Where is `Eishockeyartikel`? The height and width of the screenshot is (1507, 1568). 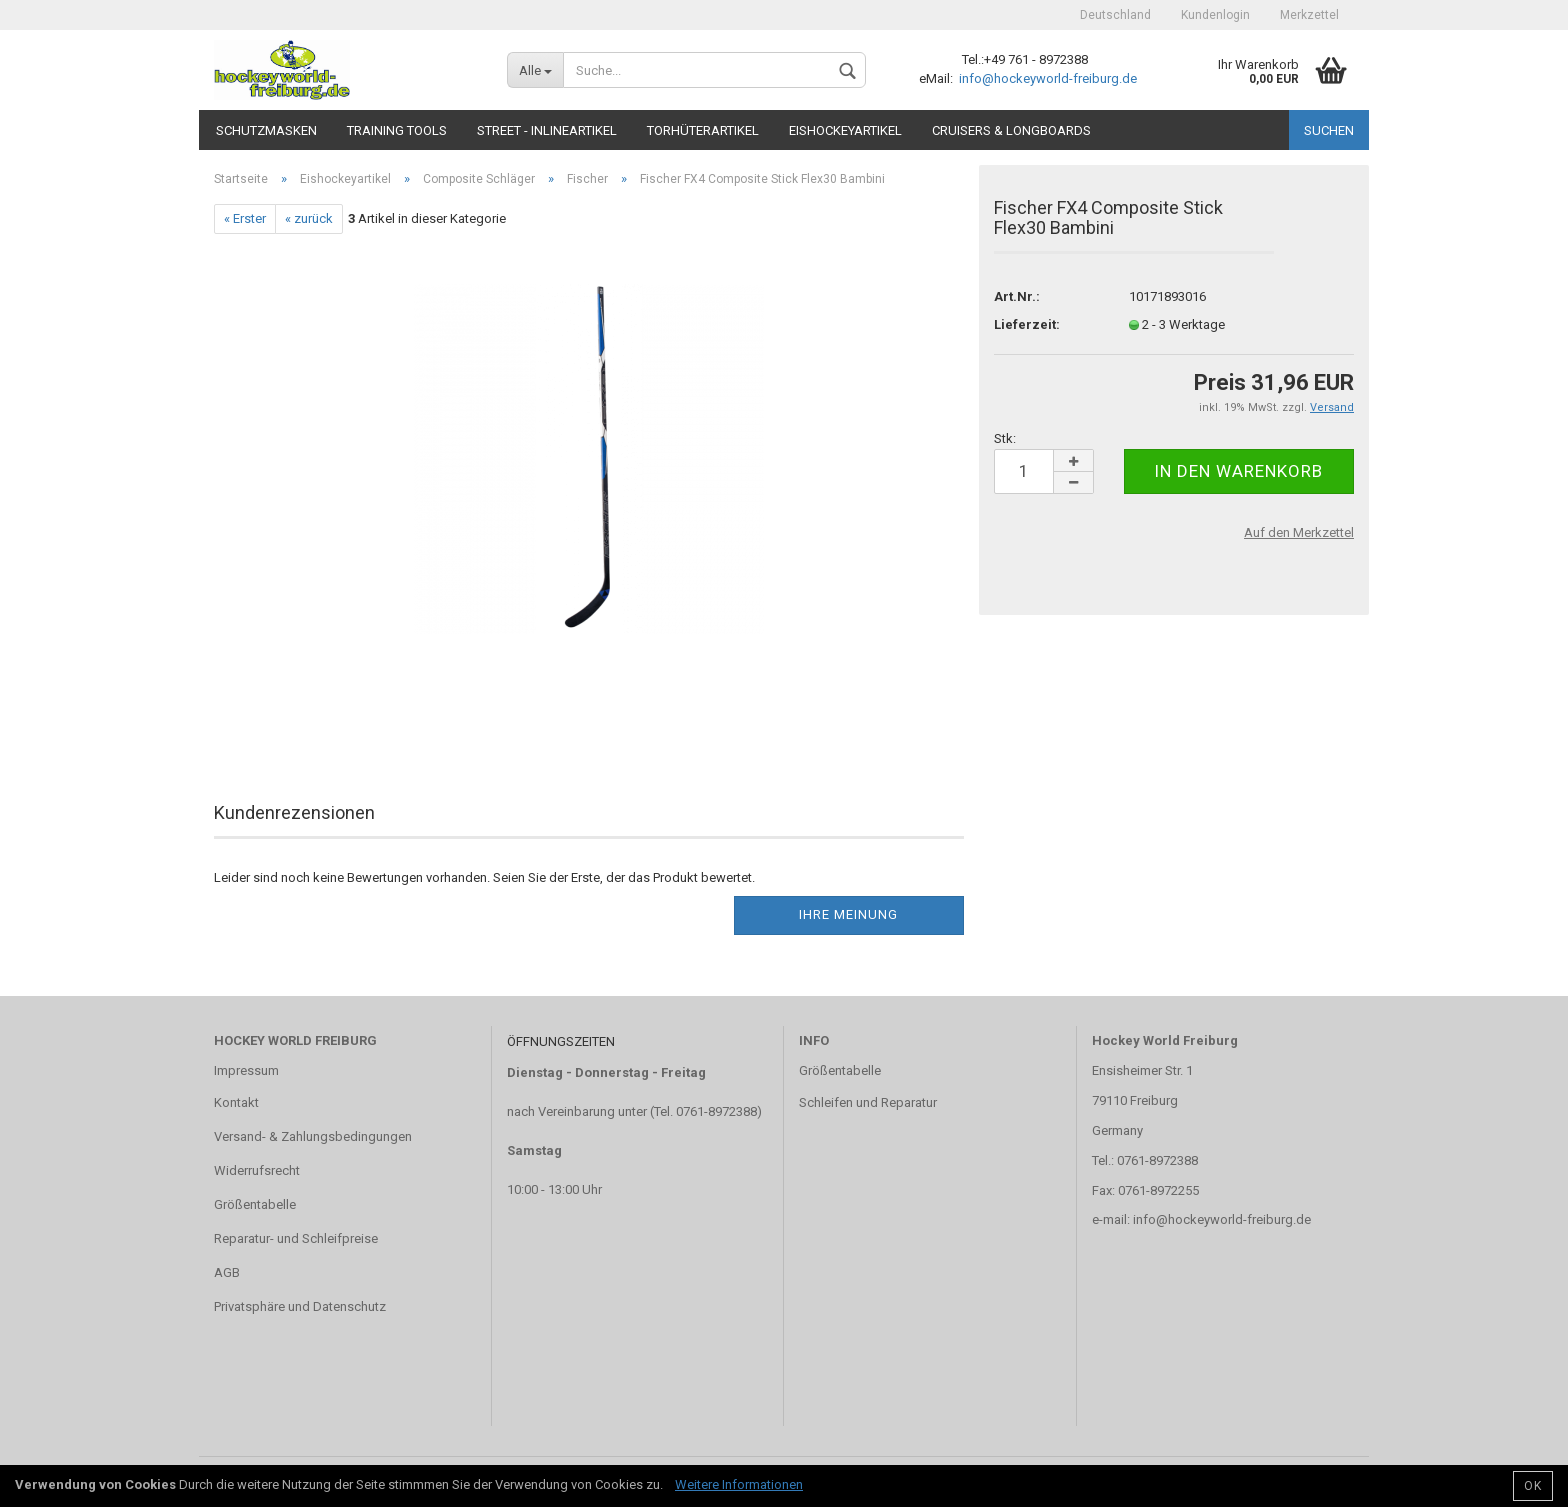
Eishockeyartikel is located at coordinates (845, 130).